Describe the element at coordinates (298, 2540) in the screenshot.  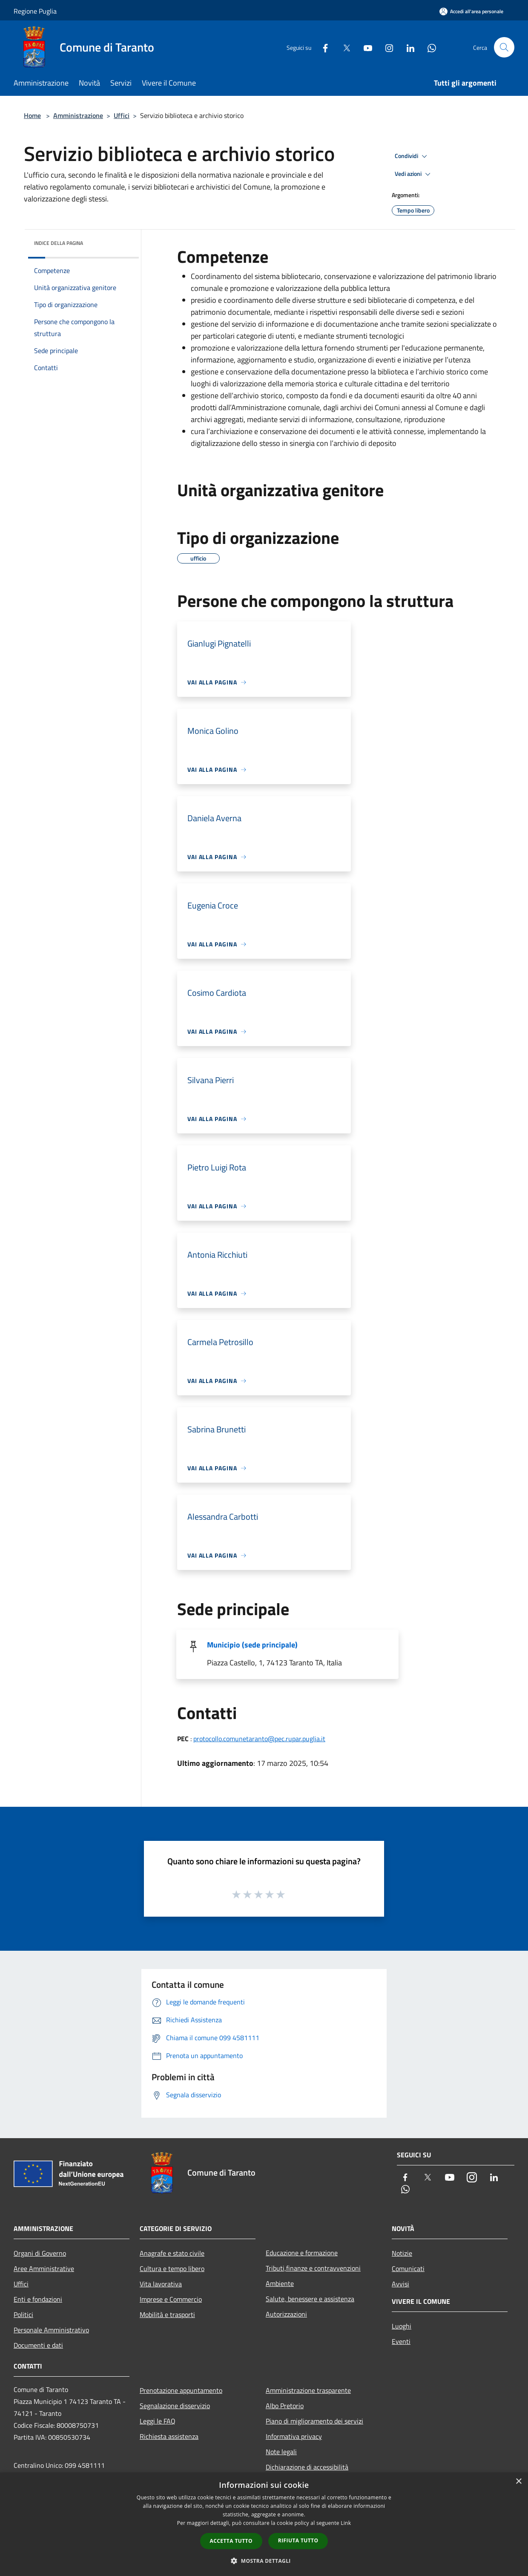
I see `Rifiuta tutto [button]` at that location.